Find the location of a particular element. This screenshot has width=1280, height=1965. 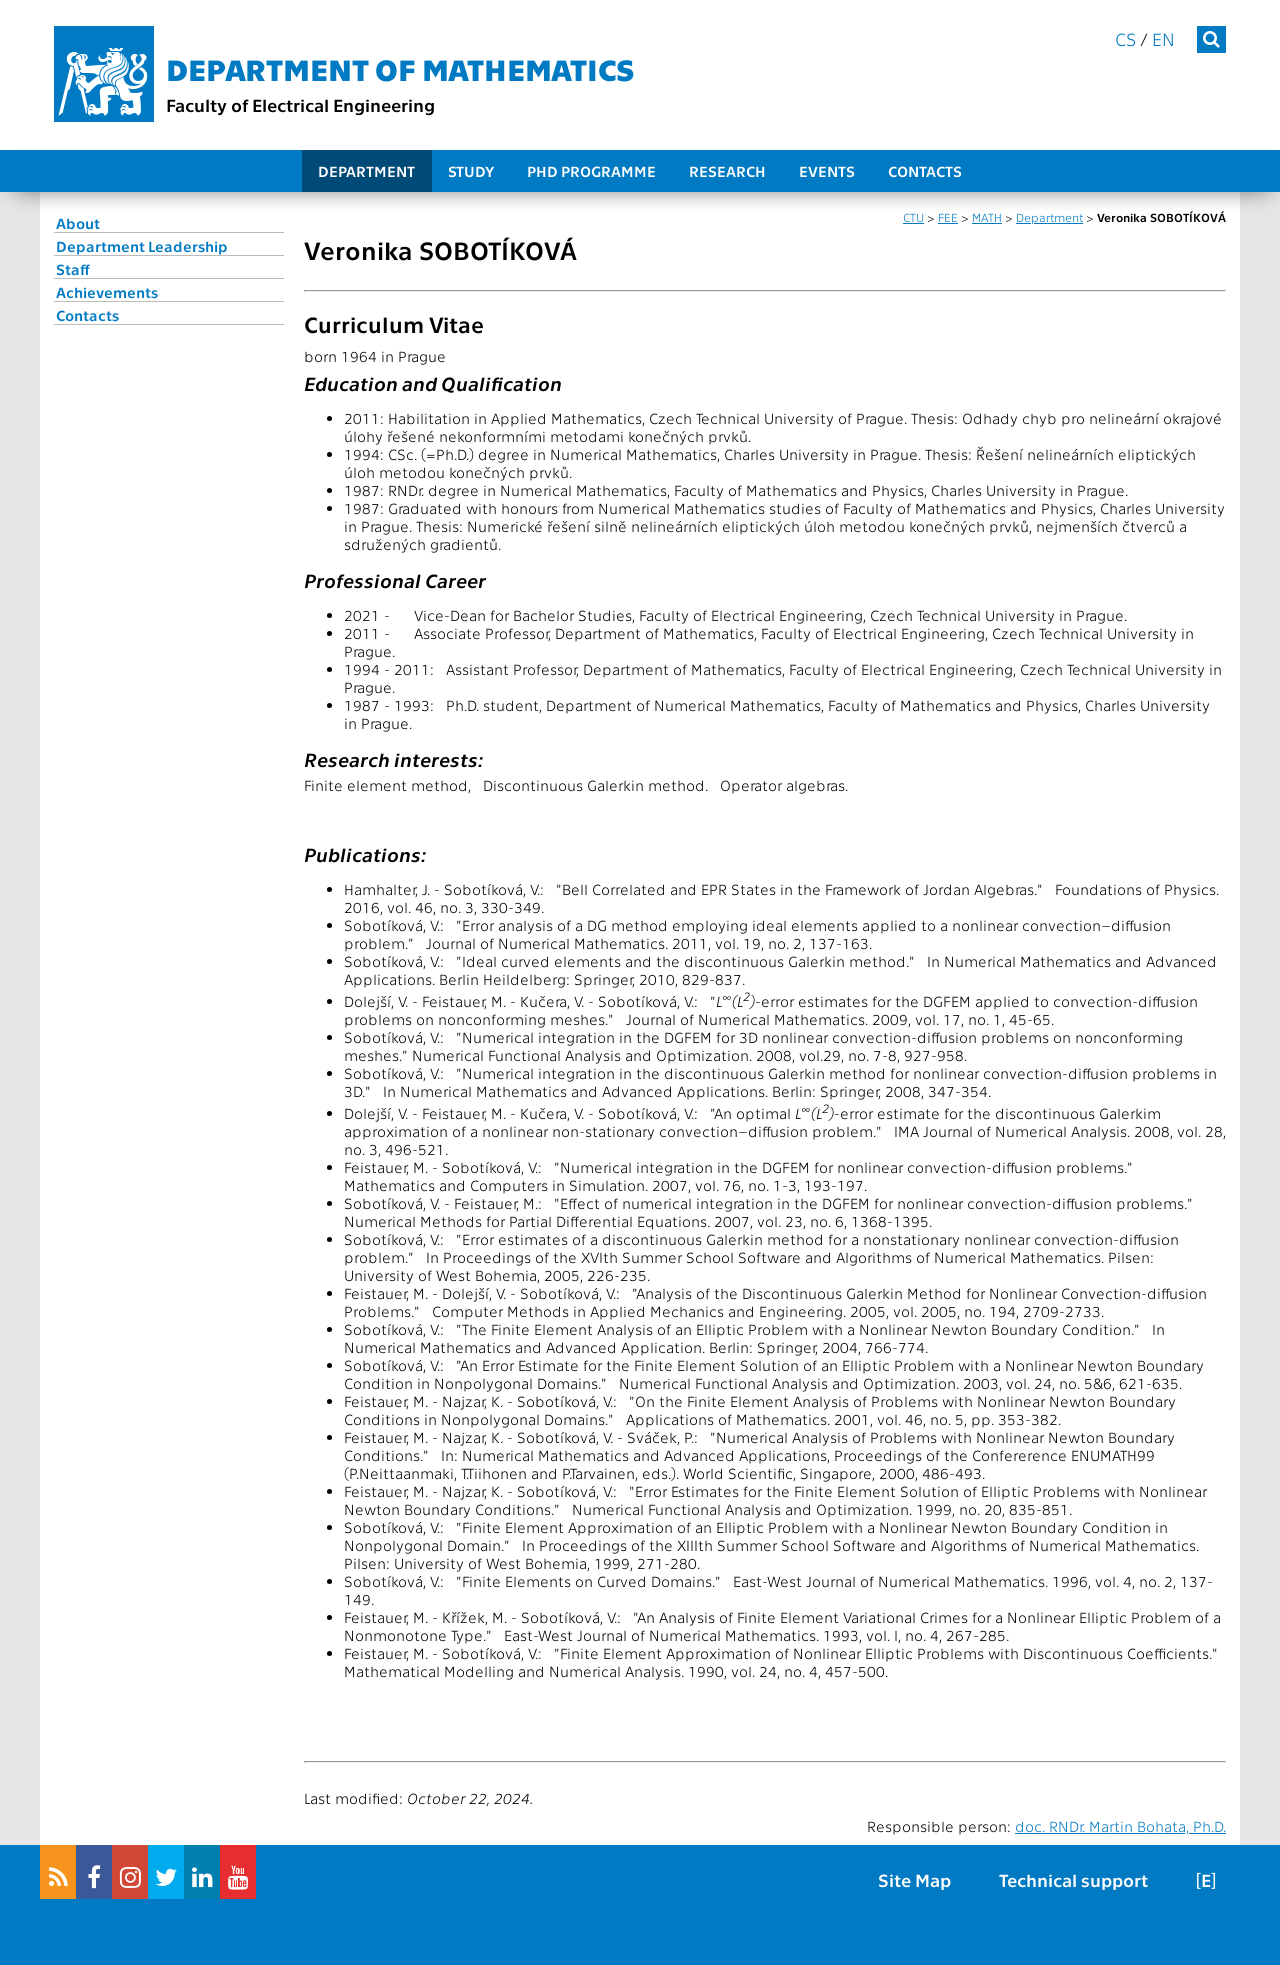

[E] is located at coordinates (1206, 1879).